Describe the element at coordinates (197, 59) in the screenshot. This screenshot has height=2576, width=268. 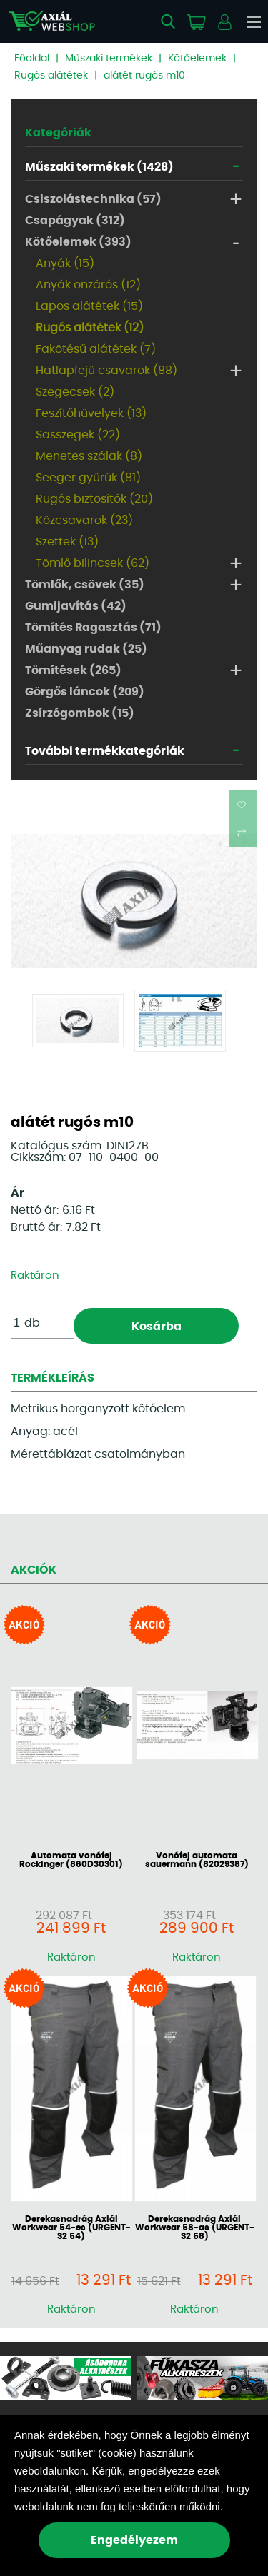
I see `Kötőelemek` at that location.